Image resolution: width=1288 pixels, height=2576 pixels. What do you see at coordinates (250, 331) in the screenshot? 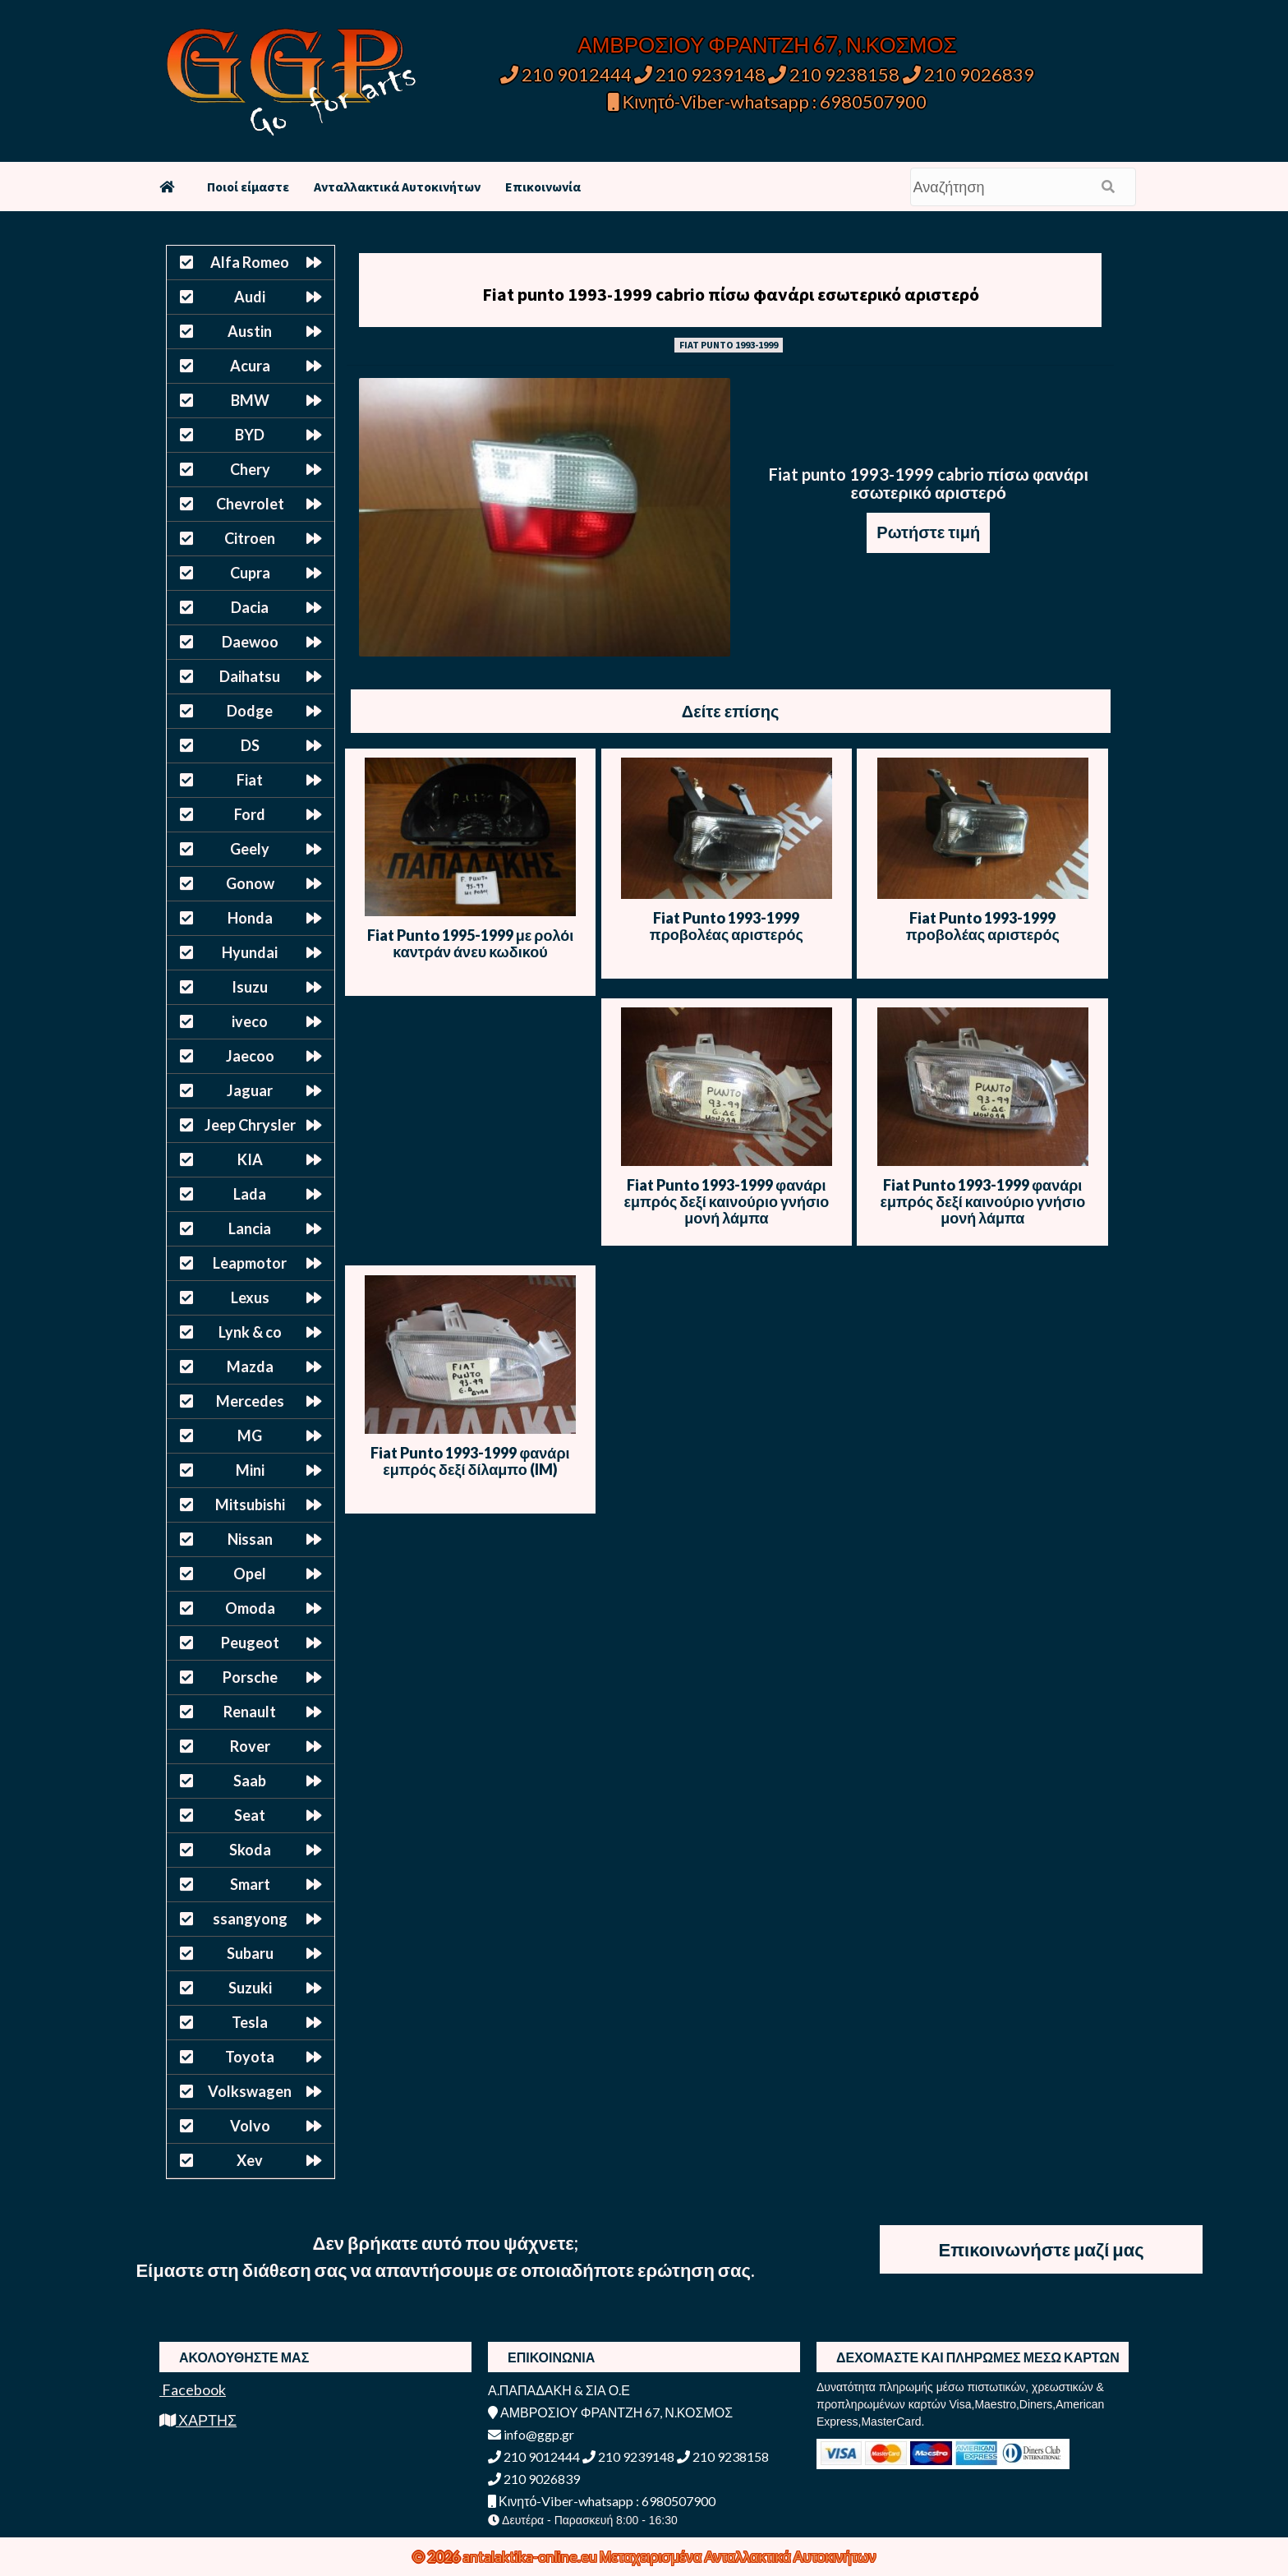
I see `Austin` at bounding box center [250, 331].